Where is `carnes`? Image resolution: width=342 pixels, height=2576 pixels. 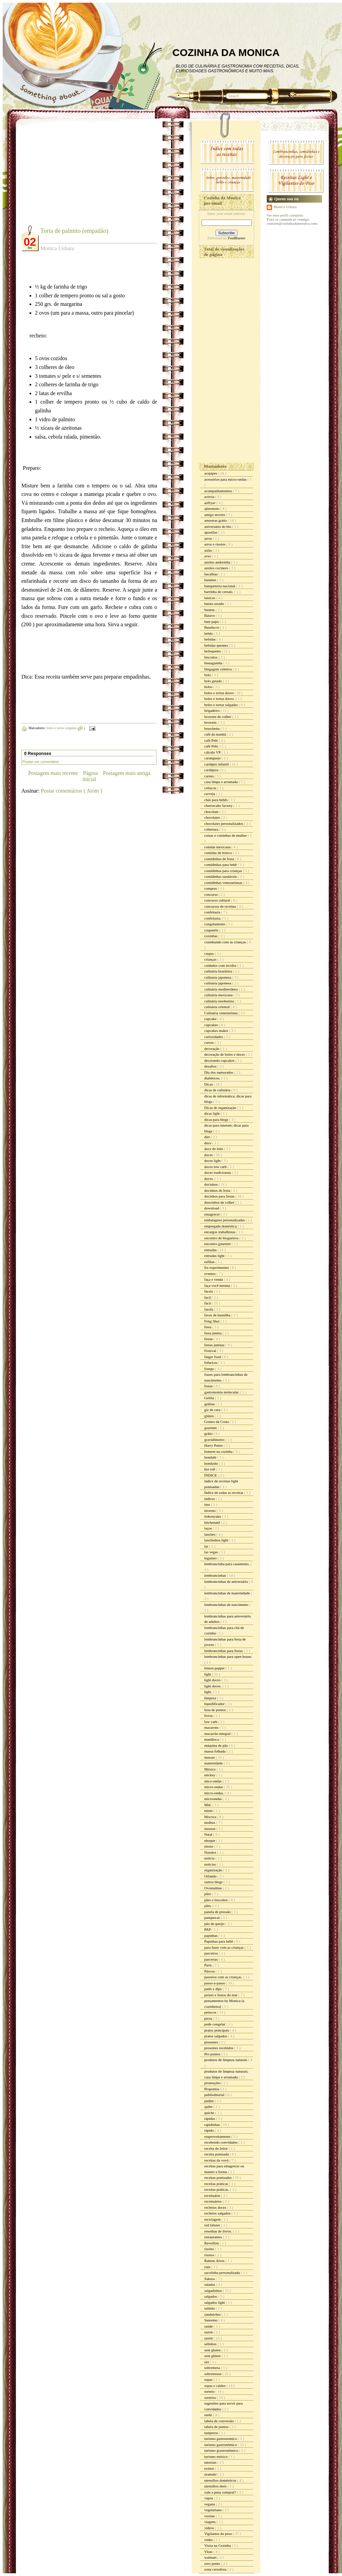
carnes is located at coordinates (209, 776).